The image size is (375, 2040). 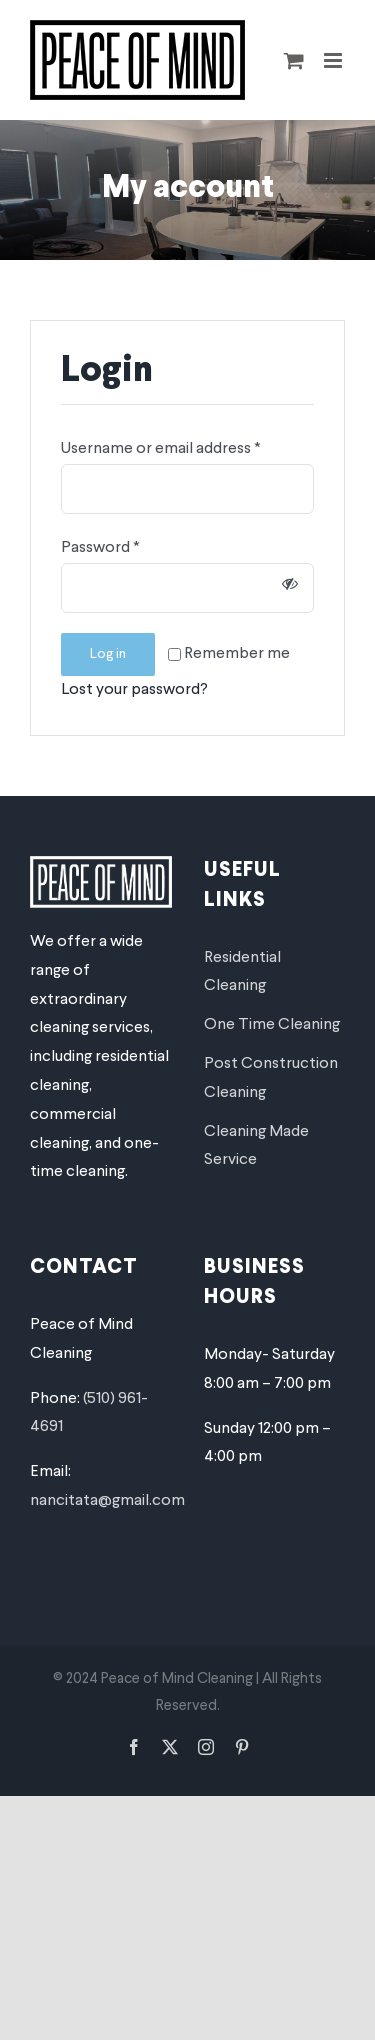 I want to click on Username or email address, so click(x=160, y=449).